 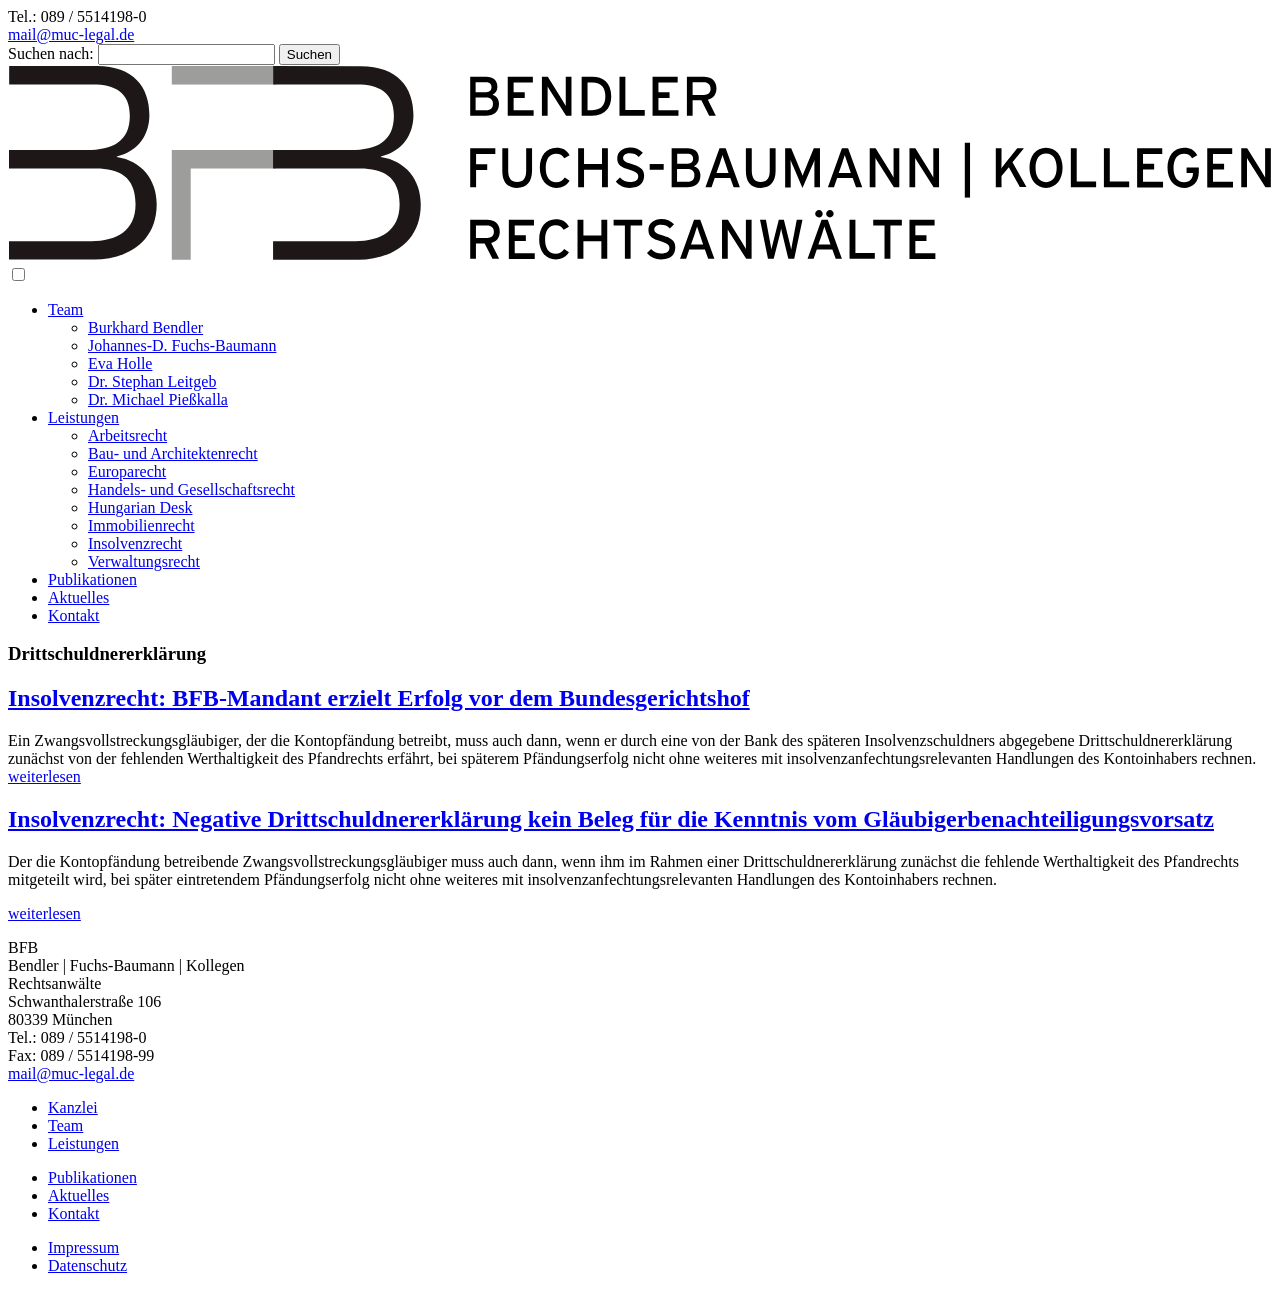 I want to click on Handels- und Gesellschaftsrecht, so click(x=191, y=489).